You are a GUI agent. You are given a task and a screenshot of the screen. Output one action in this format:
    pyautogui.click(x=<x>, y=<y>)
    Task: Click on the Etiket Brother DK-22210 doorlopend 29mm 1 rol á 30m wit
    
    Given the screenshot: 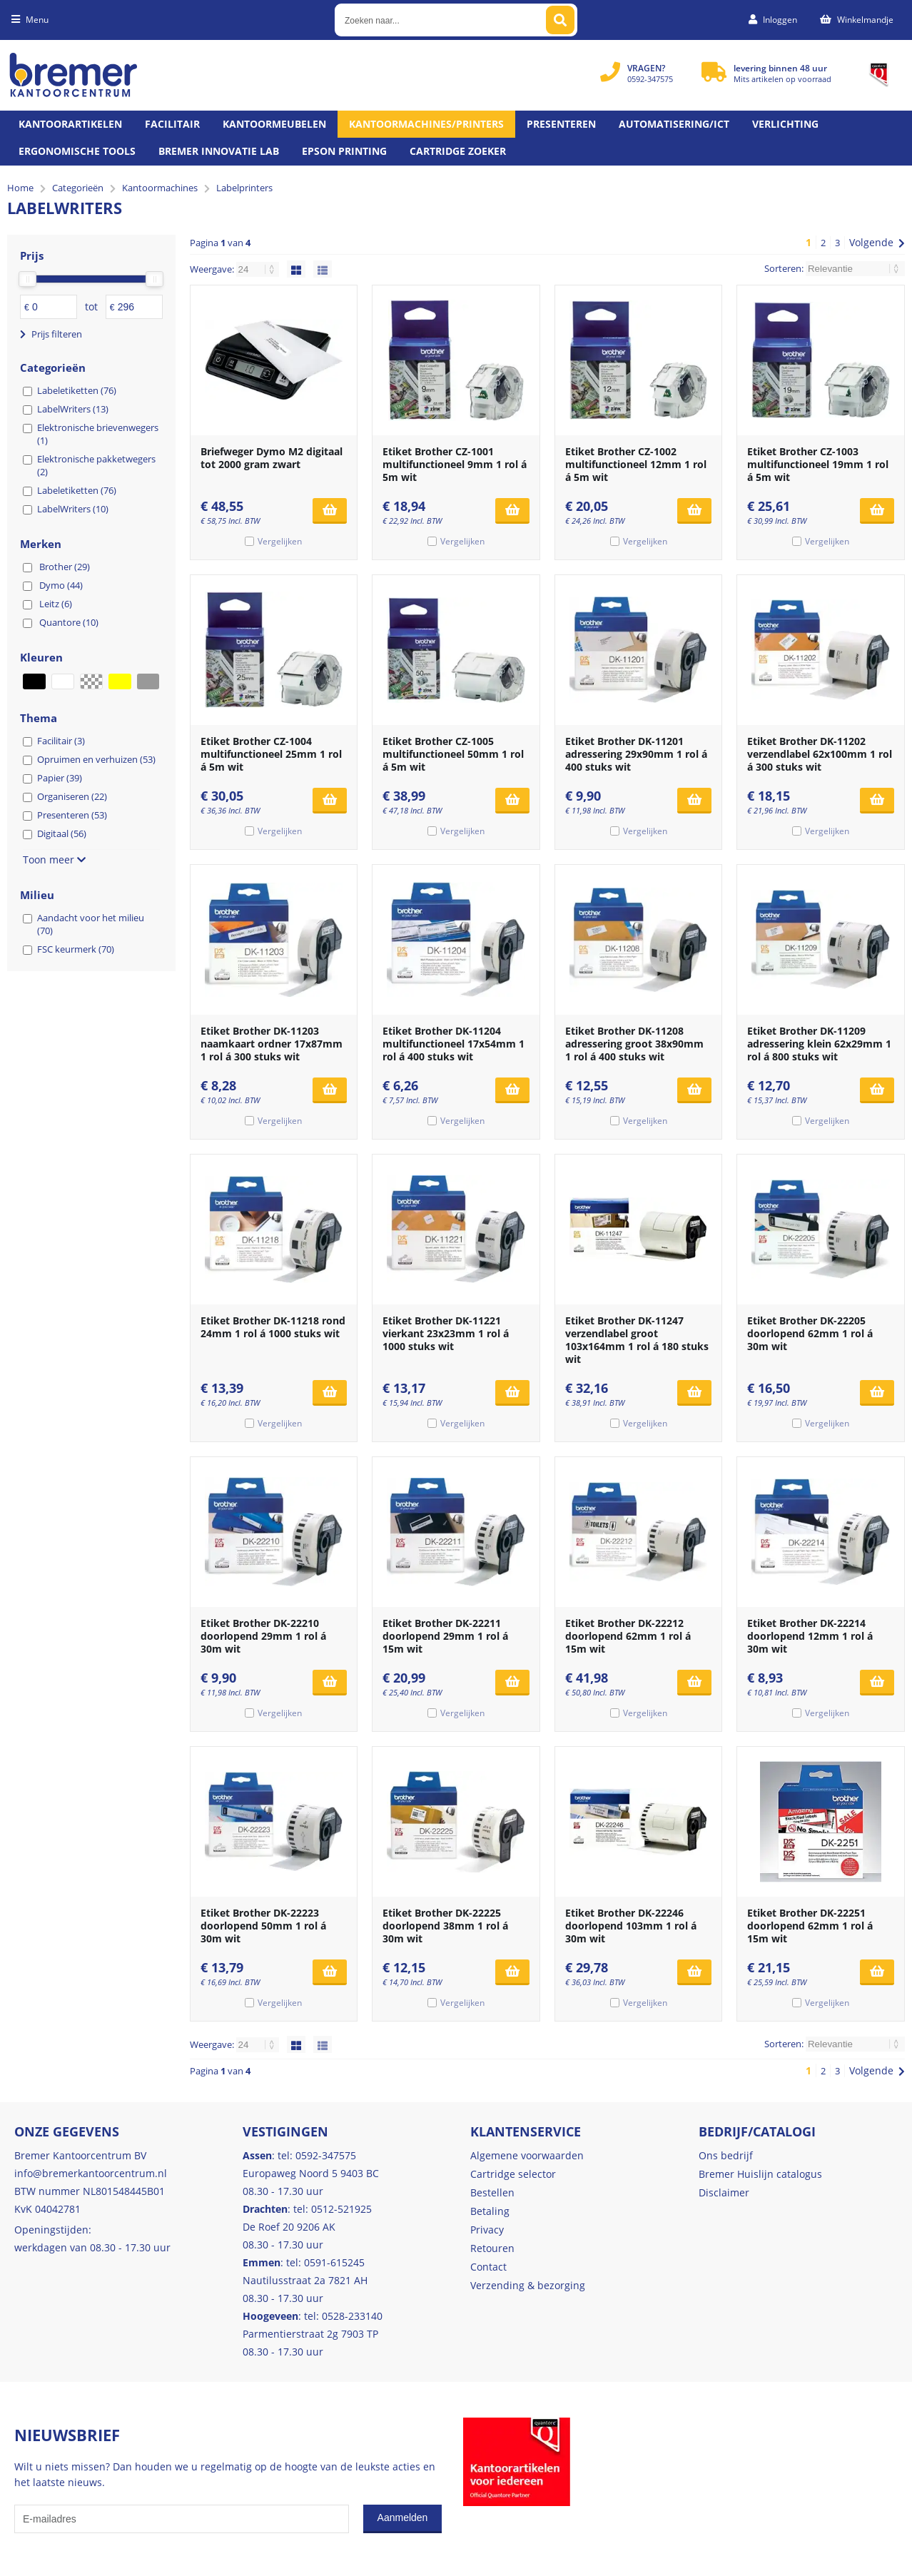 What is the action you would take?
    pyautogui.click(x=263, y=1635)
    